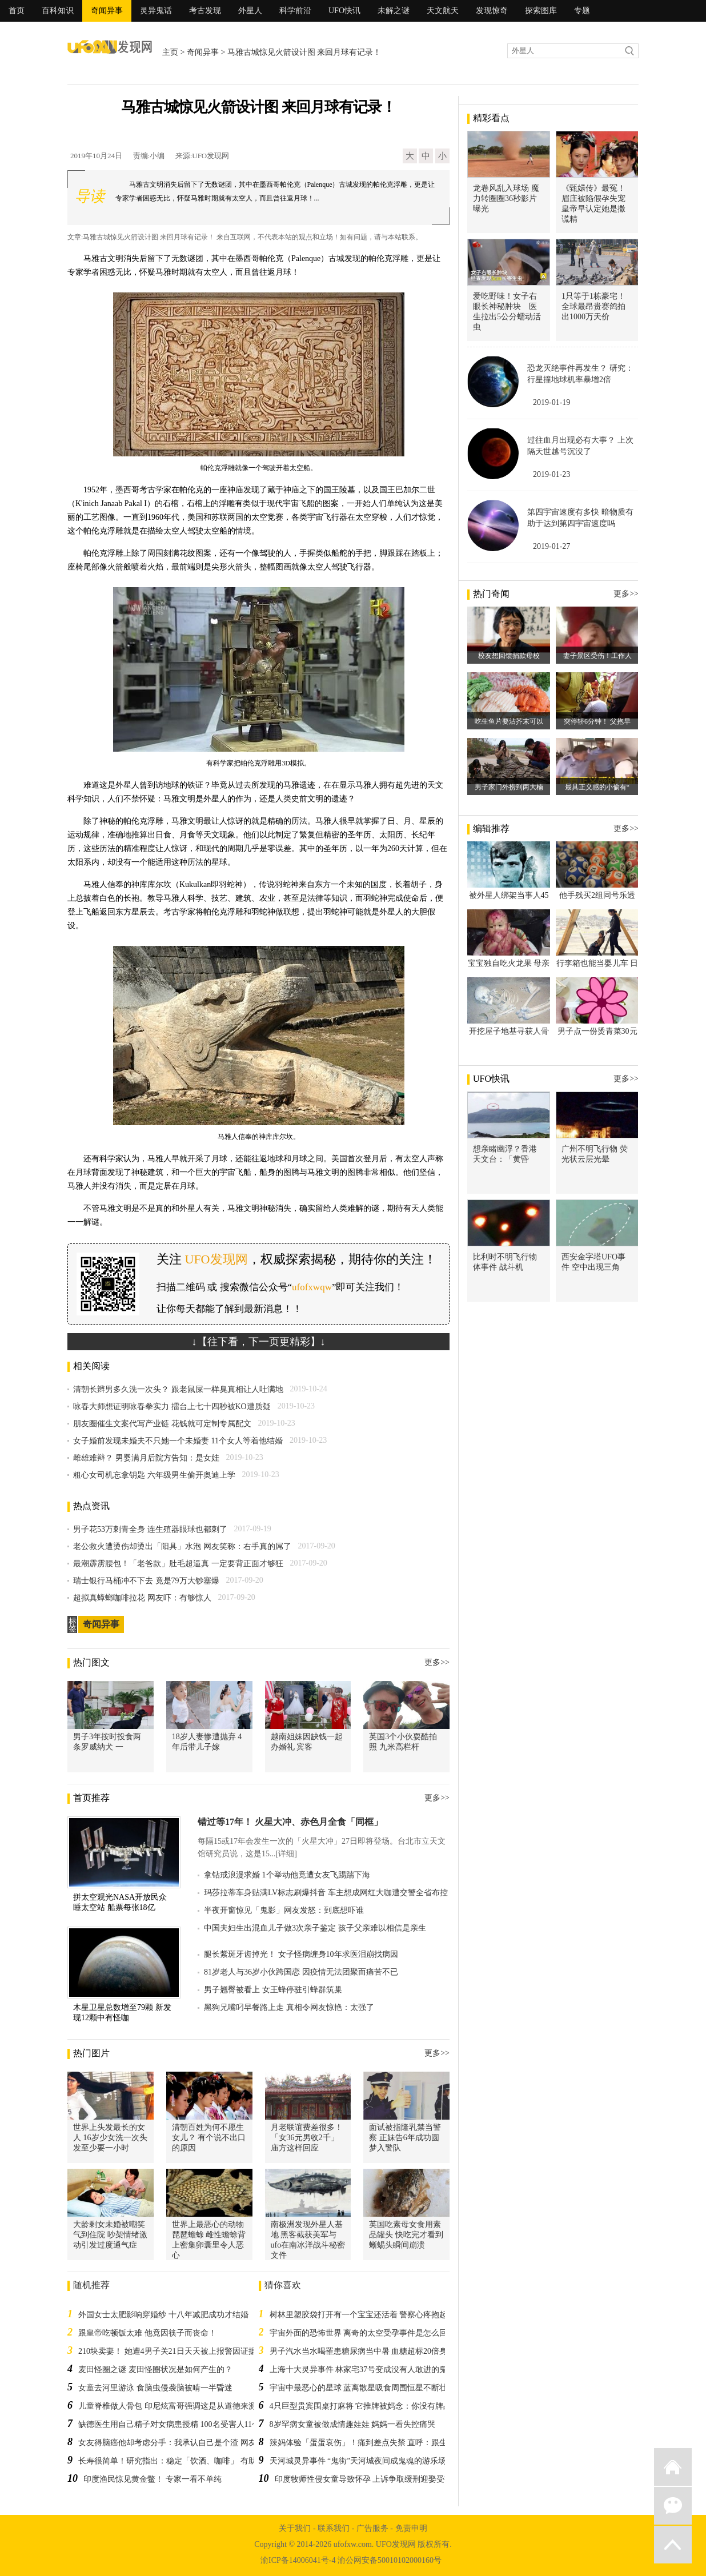 The image size is (706, 2576). Describe the element at coordinates (107, 10) in the screenshot. I see `奇闻异事` at that location.